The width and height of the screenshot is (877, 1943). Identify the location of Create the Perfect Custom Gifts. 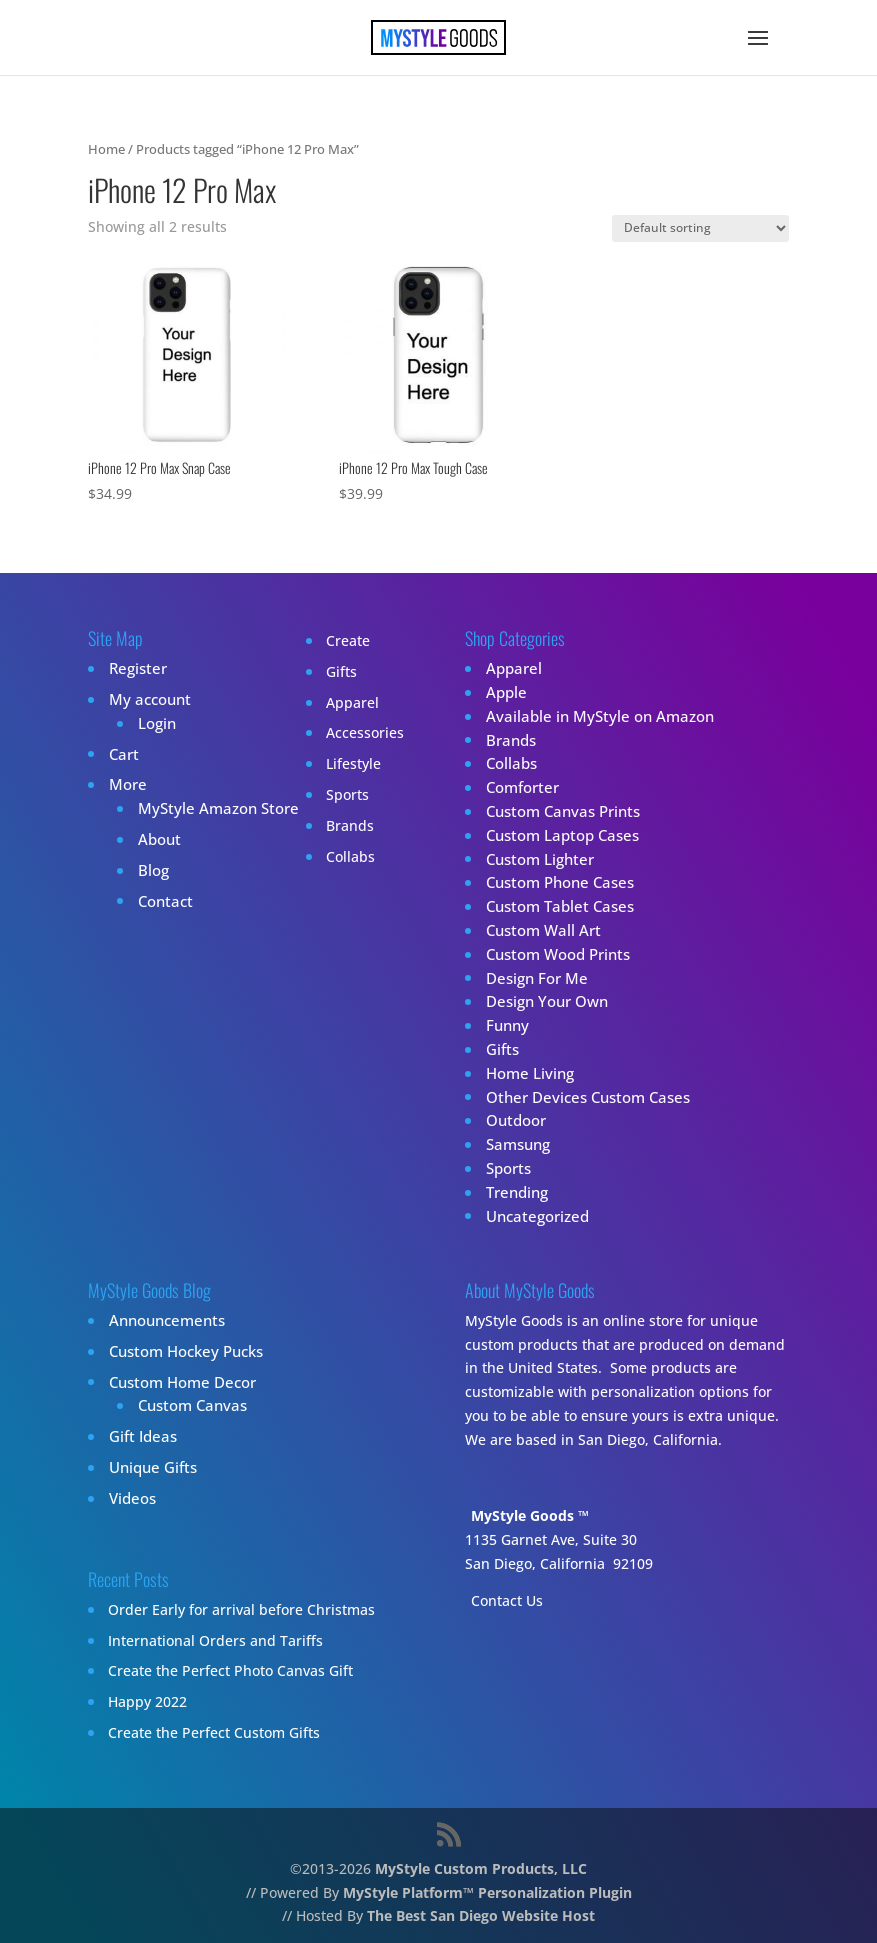
(214, 1732).